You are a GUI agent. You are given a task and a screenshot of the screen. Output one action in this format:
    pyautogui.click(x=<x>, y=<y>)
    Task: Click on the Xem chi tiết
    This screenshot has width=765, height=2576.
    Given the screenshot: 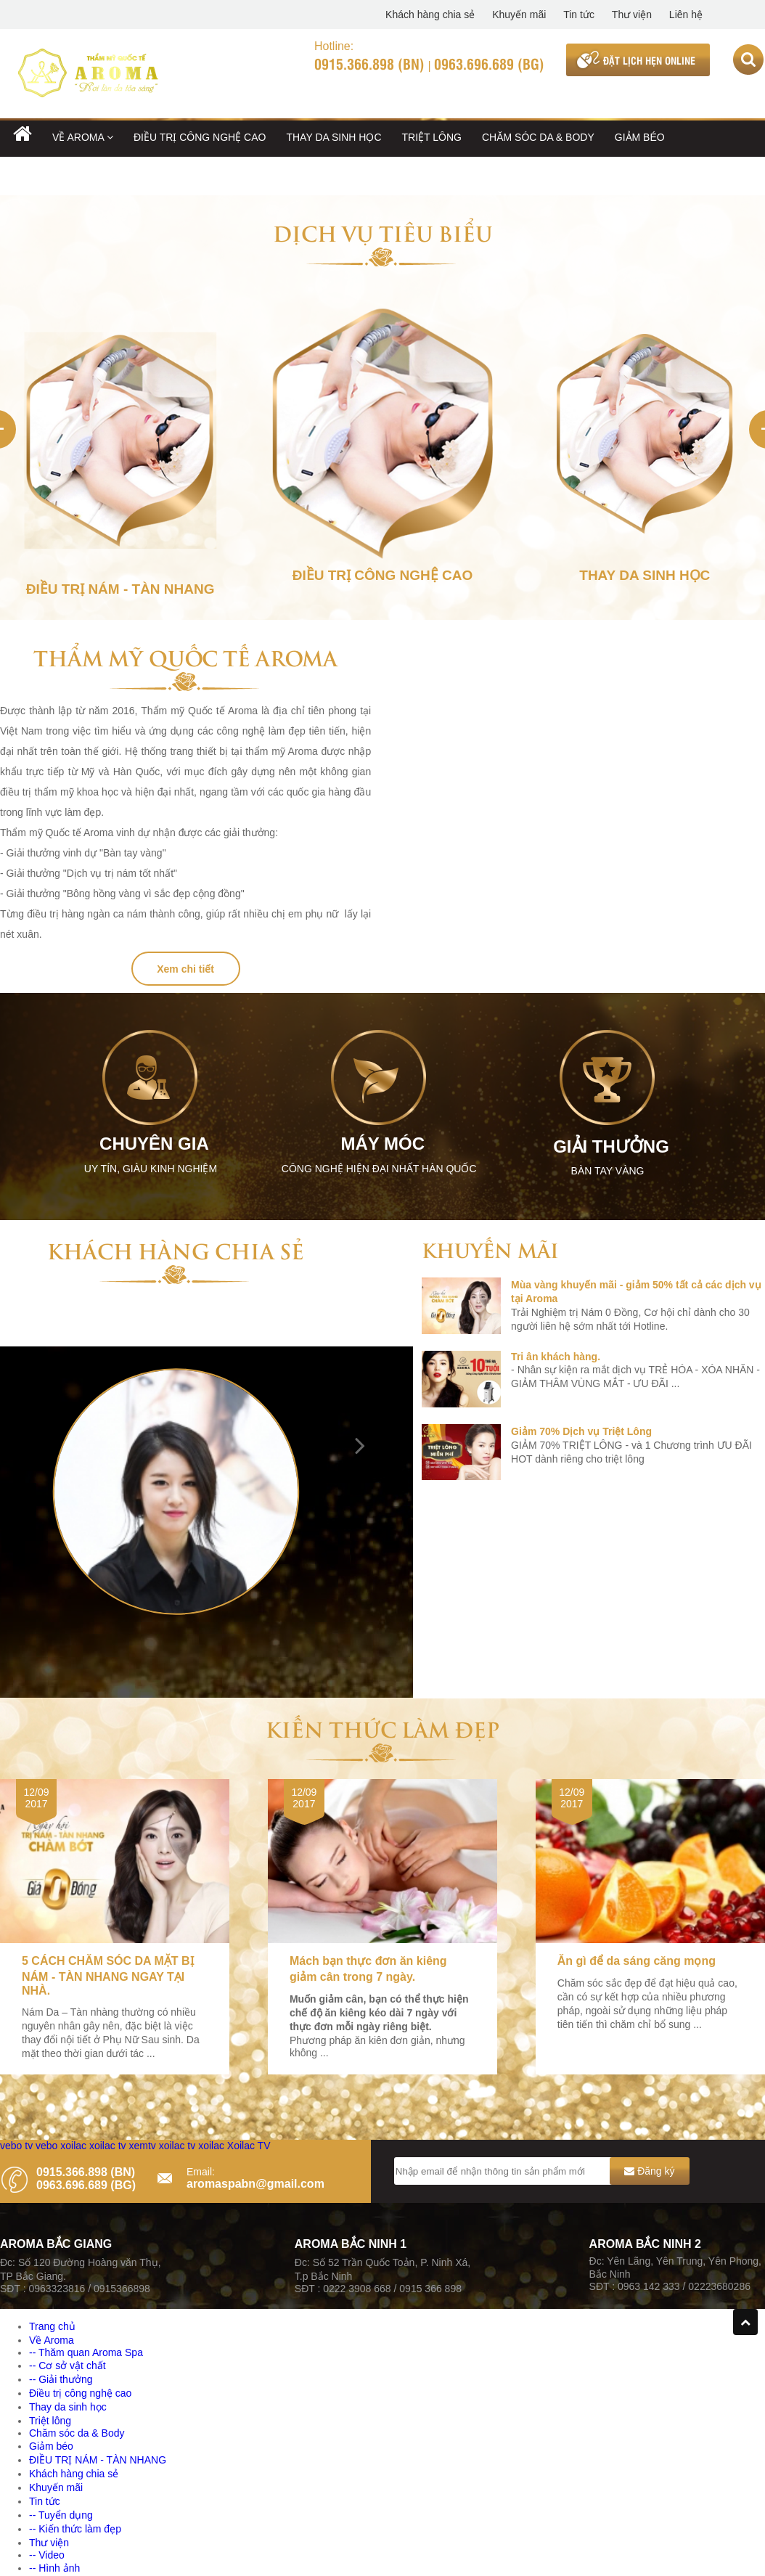 What is the action you would take?
    pyautogui.click(x=185, y=969)
    